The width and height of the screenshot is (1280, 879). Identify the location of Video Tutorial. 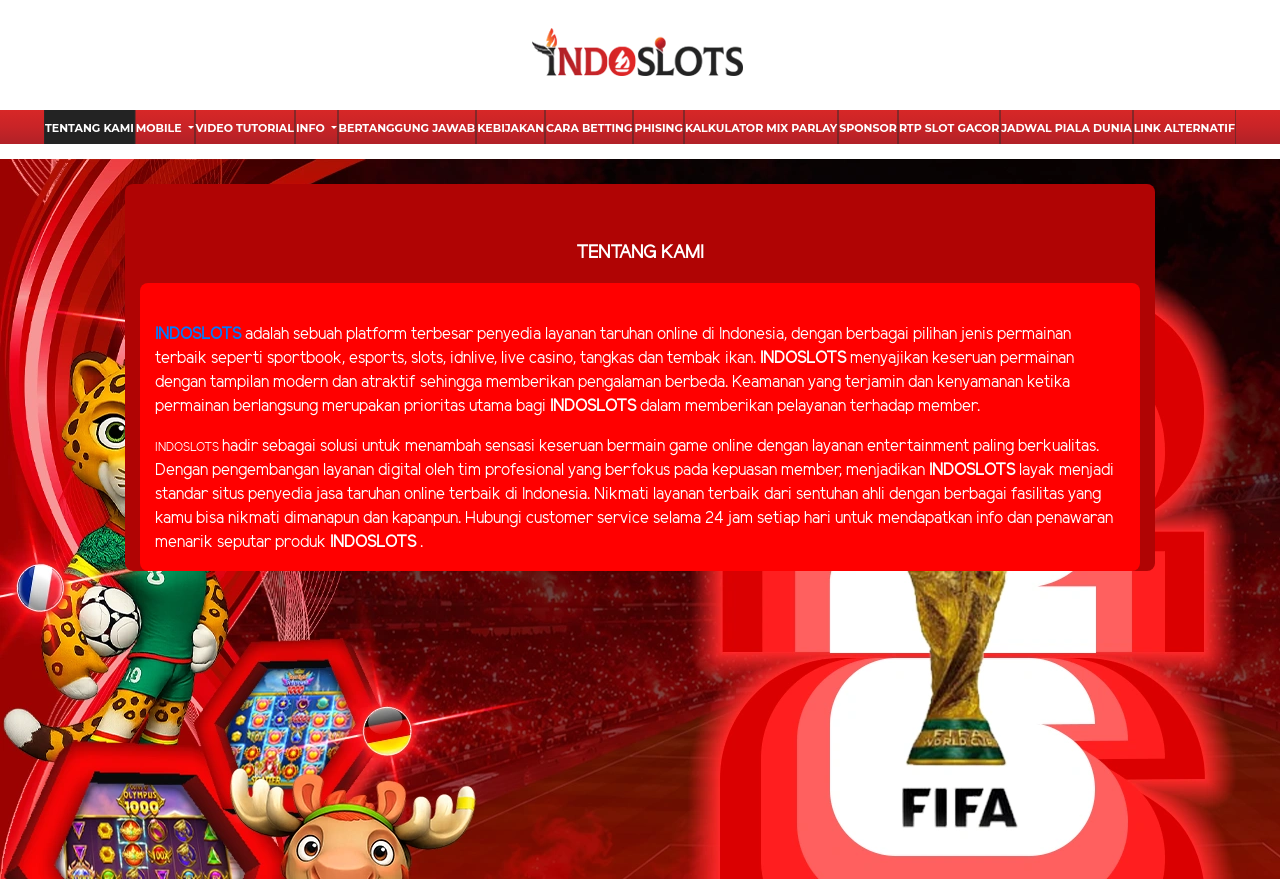
(245, 128).